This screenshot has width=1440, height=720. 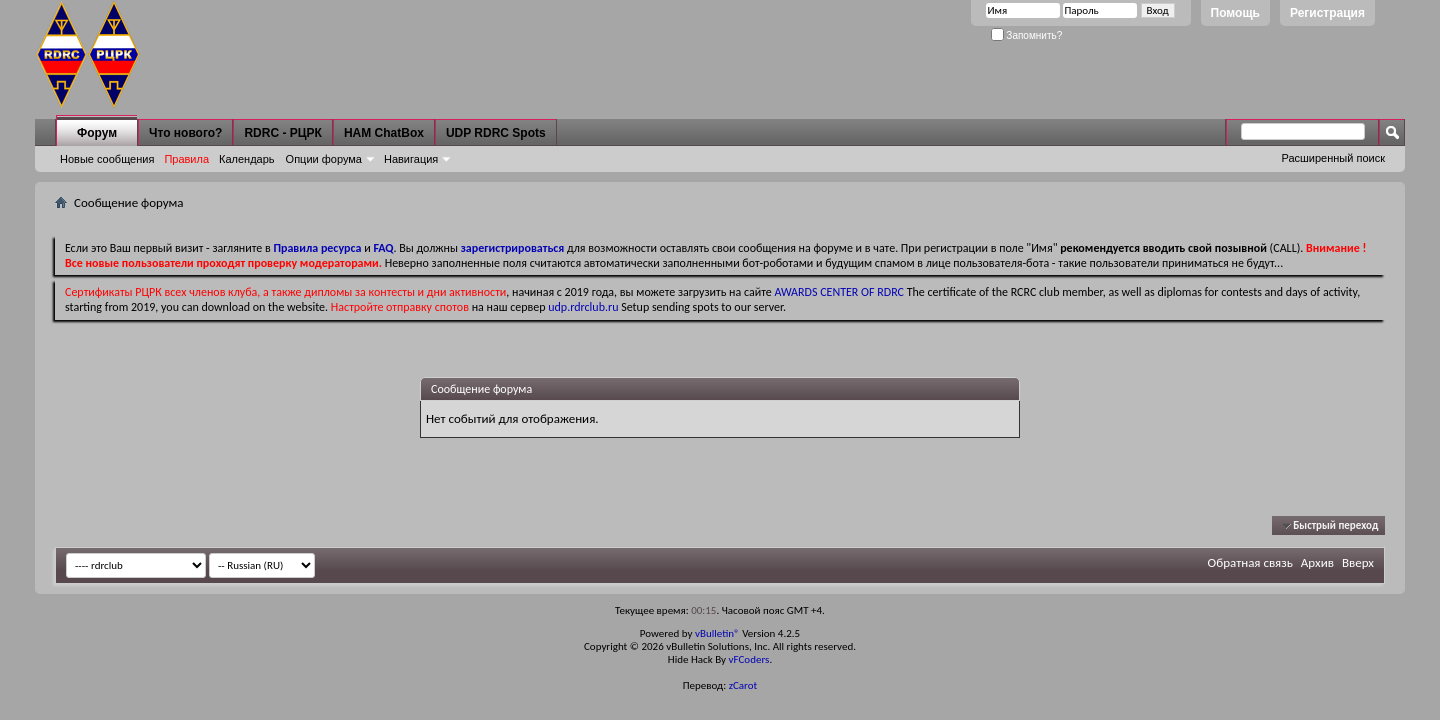 I want to click on AWARDS CENTER OF RDRC, so click(x=839, y=292).